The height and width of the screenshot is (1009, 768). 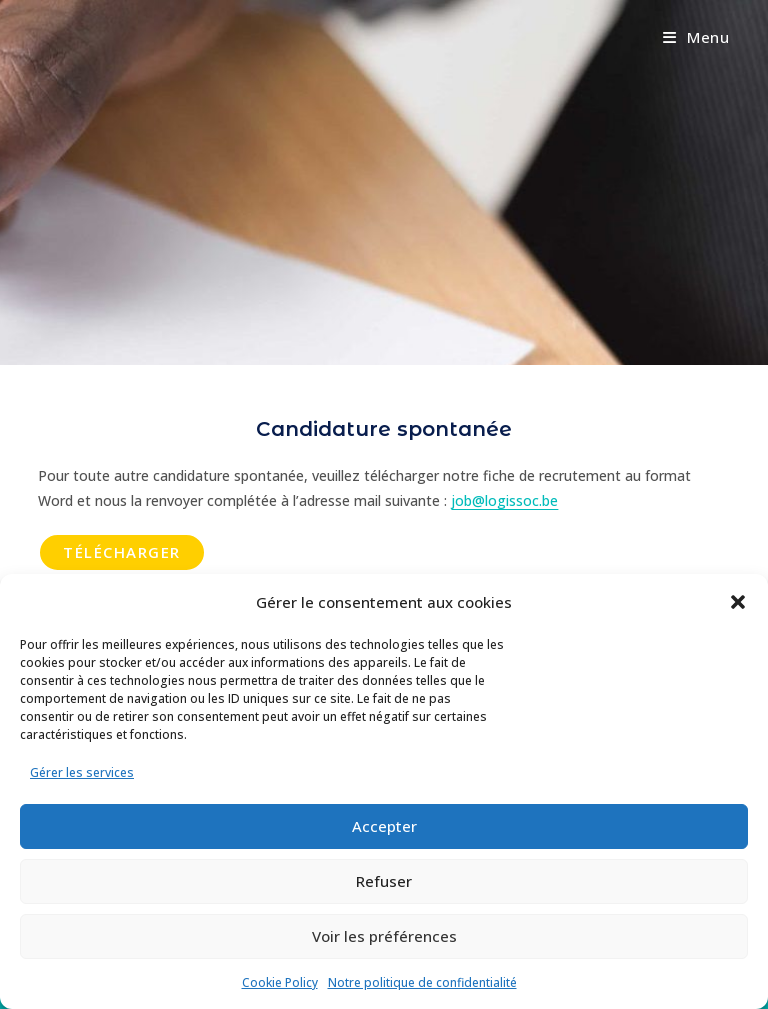 What do you see at coordinates (384, 881) in the screenshot?
I see `Refuser` at bounding box center [384, 881].